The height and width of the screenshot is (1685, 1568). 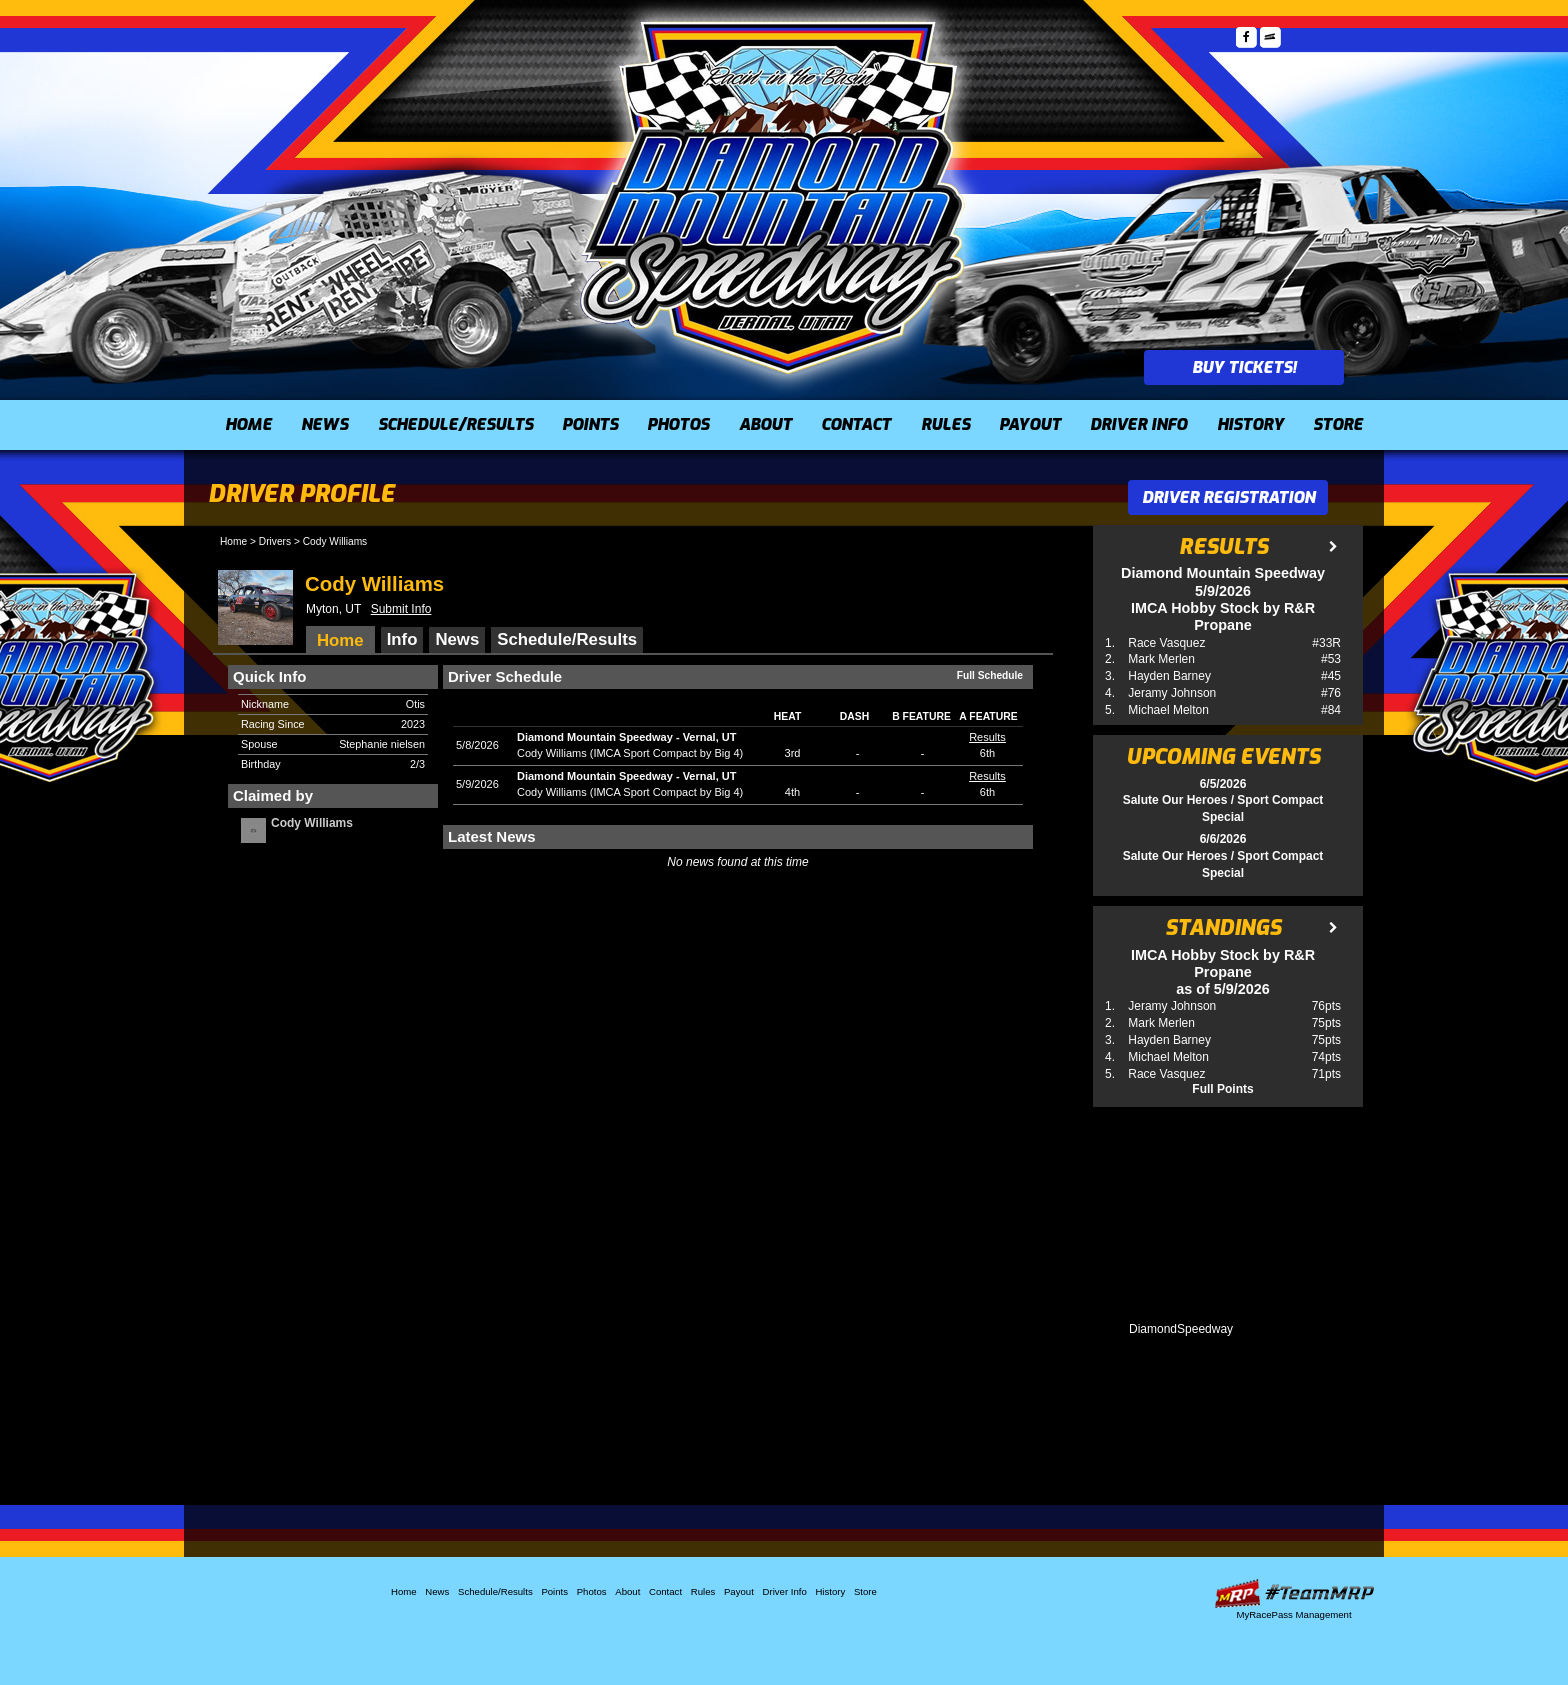 What do you see at coordinates (1161, 659) in the screenshot?
I see `Mark Merlen` at bounding box center [1161, 659].